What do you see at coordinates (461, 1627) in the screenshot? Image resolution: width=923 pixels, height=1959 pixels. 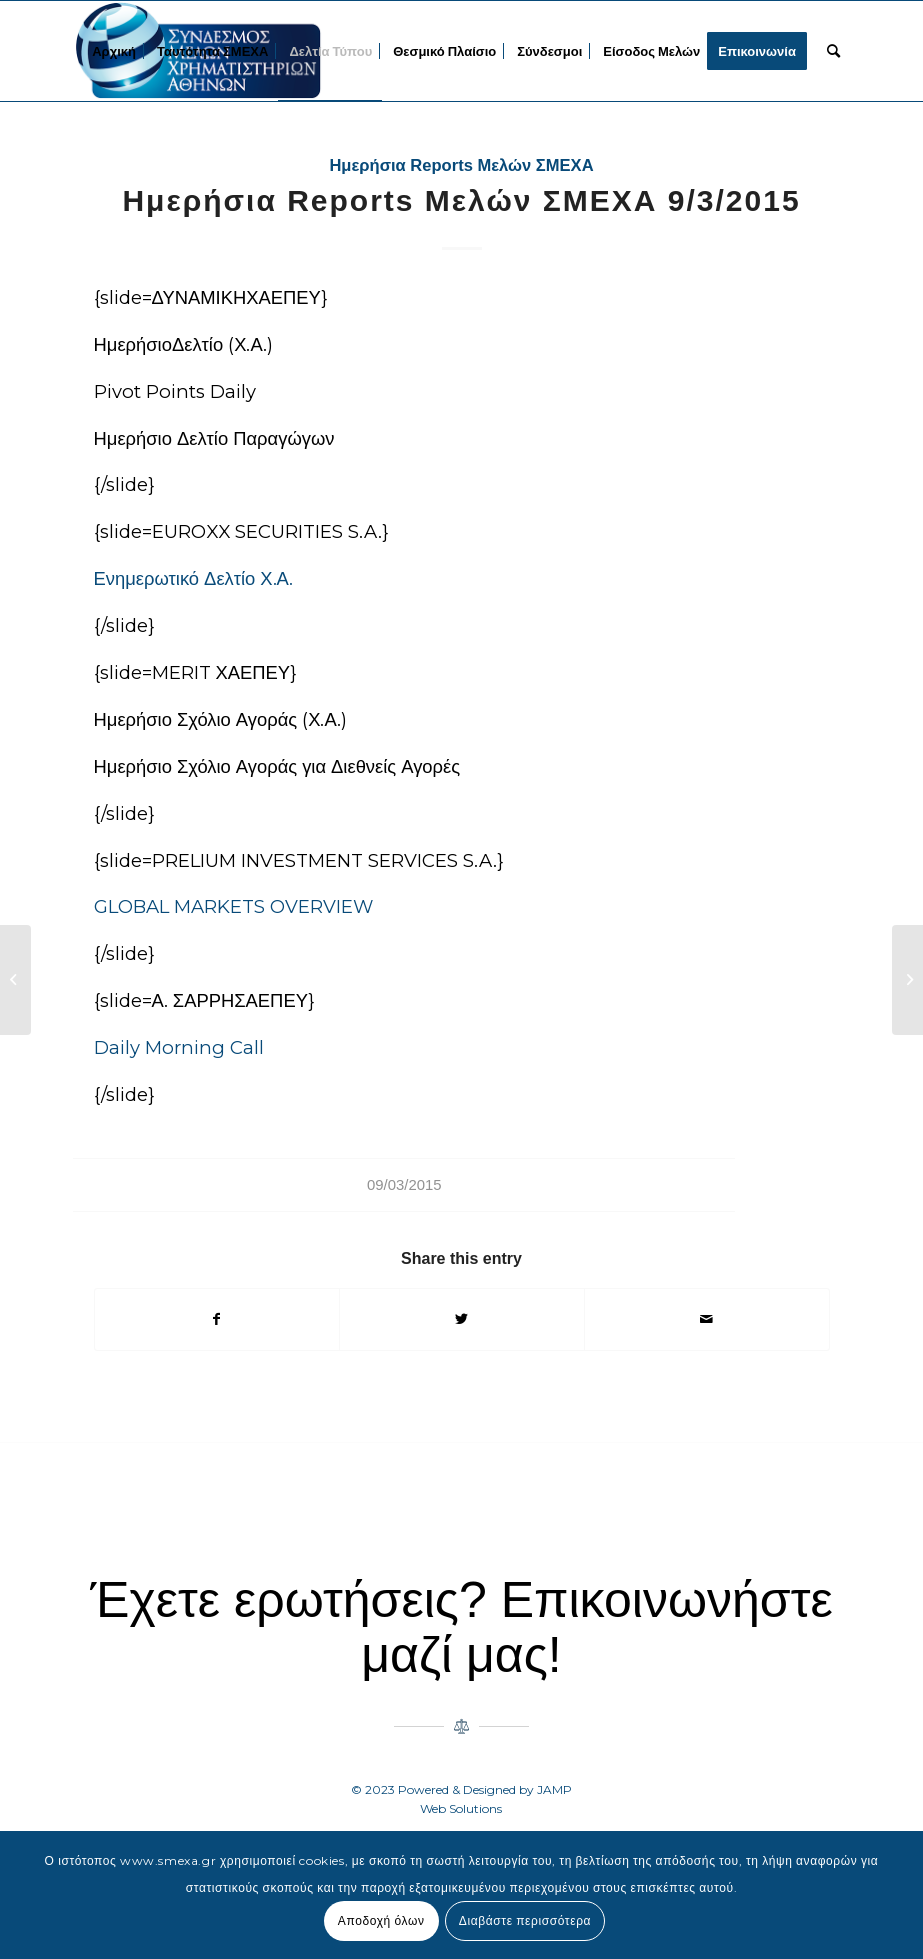 I see `Έχετε ερωτήσεις? Επικοινωνήστε μαζί μας!` at bounding box center [461, 1627].